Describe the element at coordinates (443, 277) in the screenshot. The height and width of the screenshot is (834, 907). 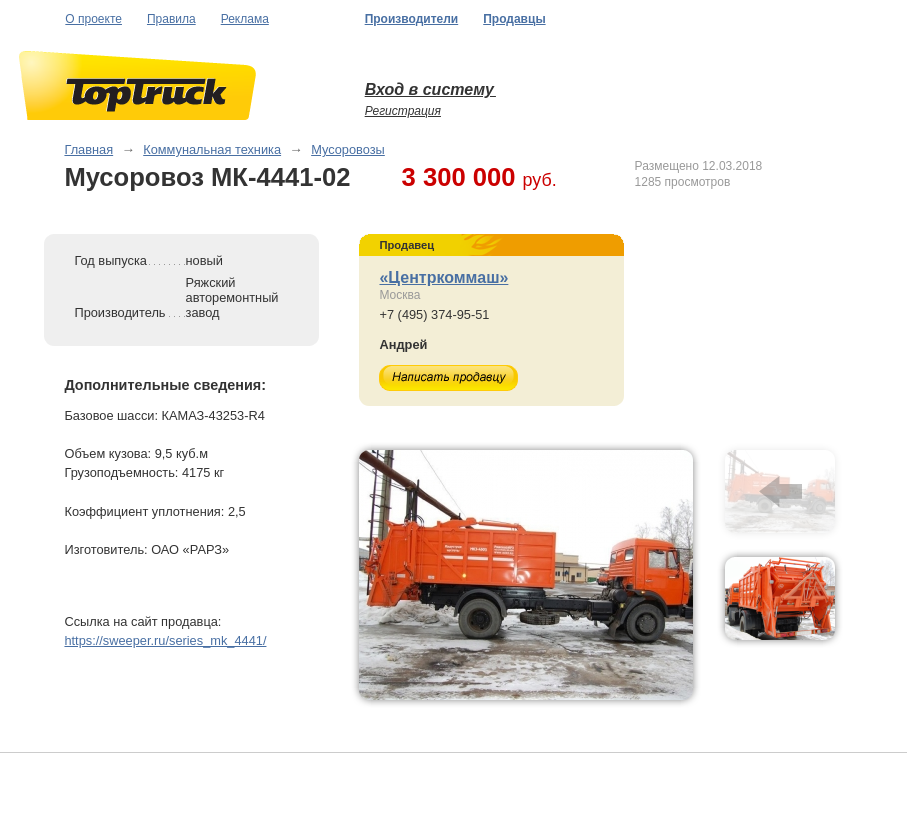
I see `«Центркоммаш»` at that location.